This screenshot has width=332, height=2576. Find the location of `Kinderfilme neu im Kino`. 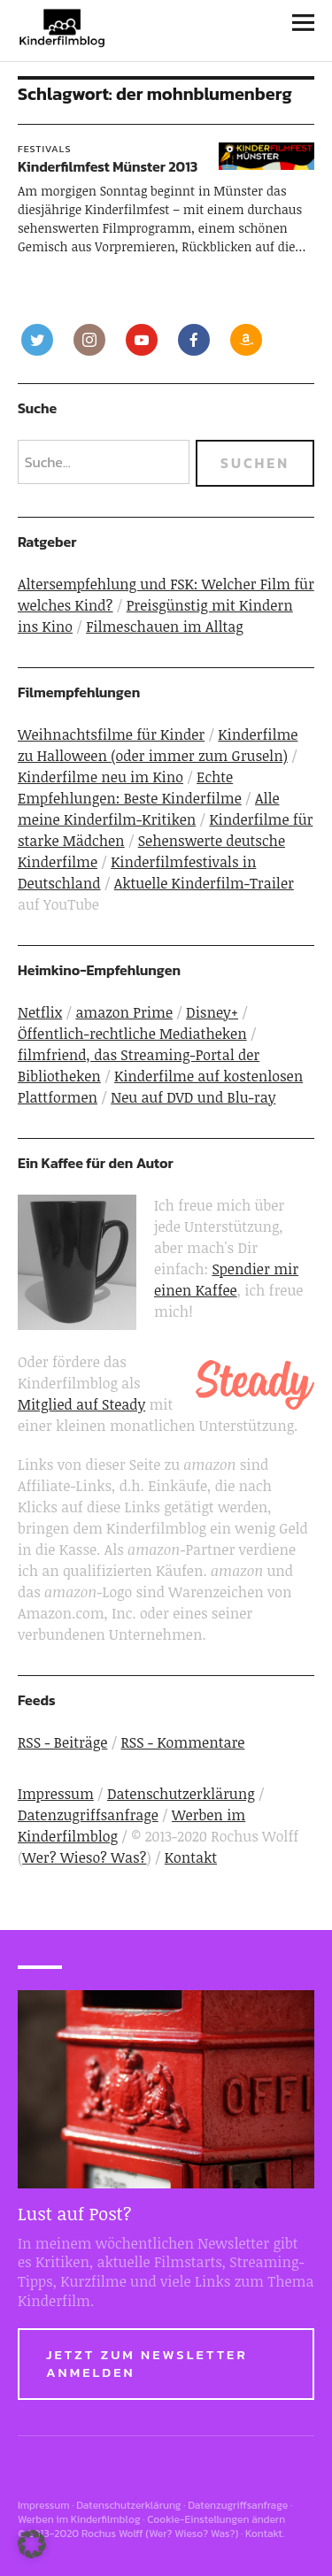

Kinderfilme neu im Kino is located at coordinates (100, 777).